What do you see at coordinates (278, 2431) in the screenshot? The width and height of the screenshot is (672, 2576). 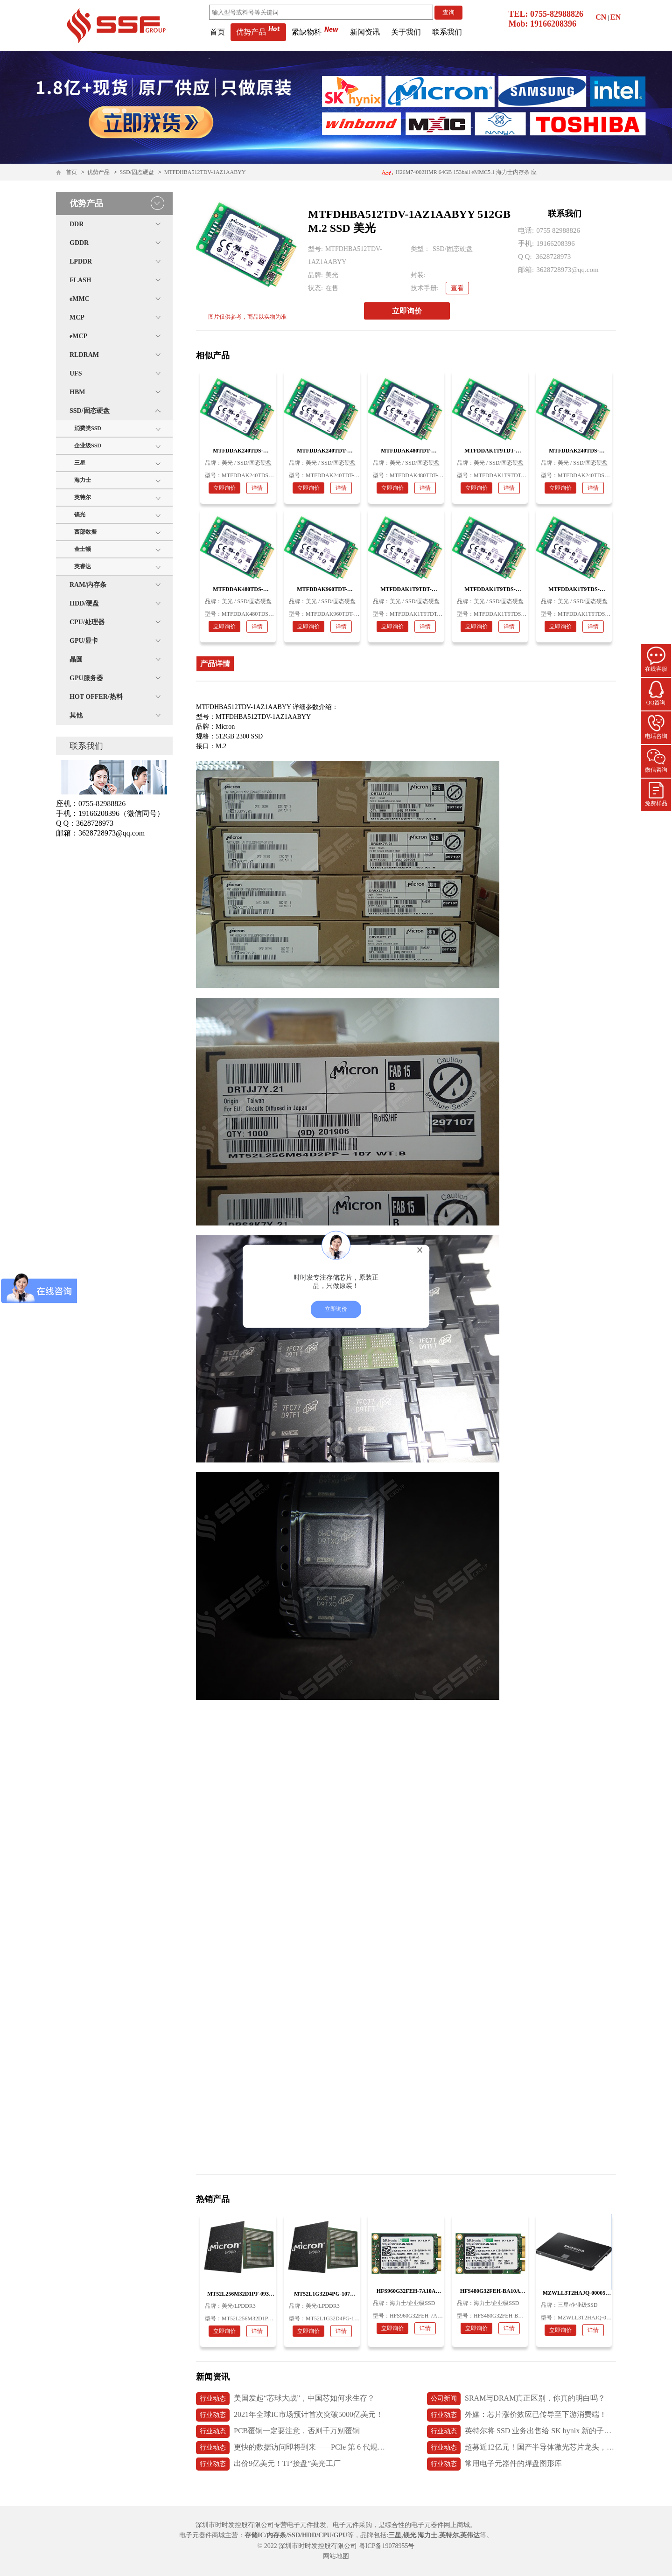 I see `PCB覆铜一定要注意，否则千万别覆铜` at bounding box center [278, 2431].